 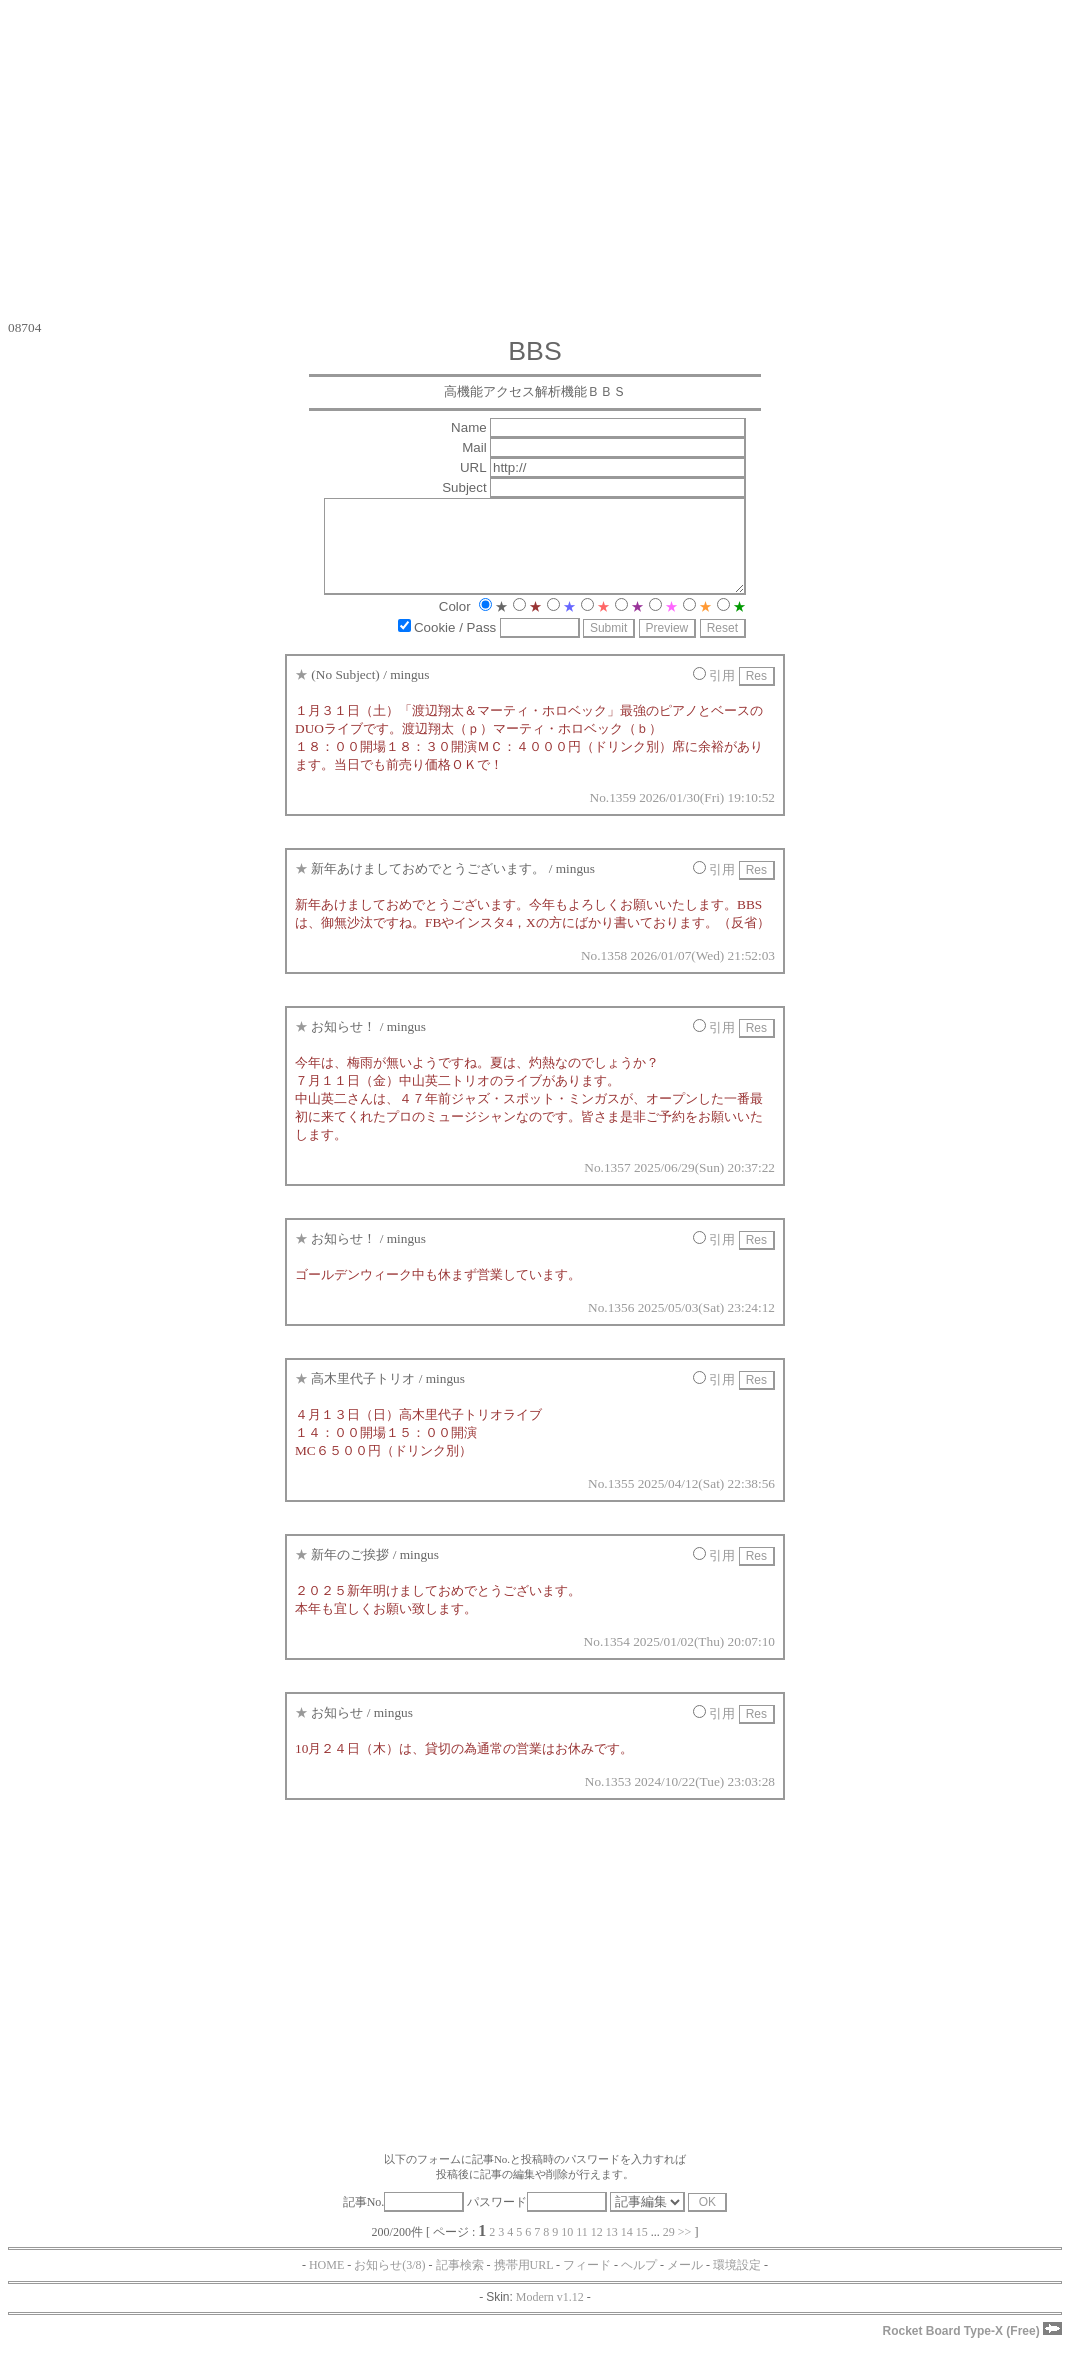 I want to click on 29, so click(x=669, y=2250).